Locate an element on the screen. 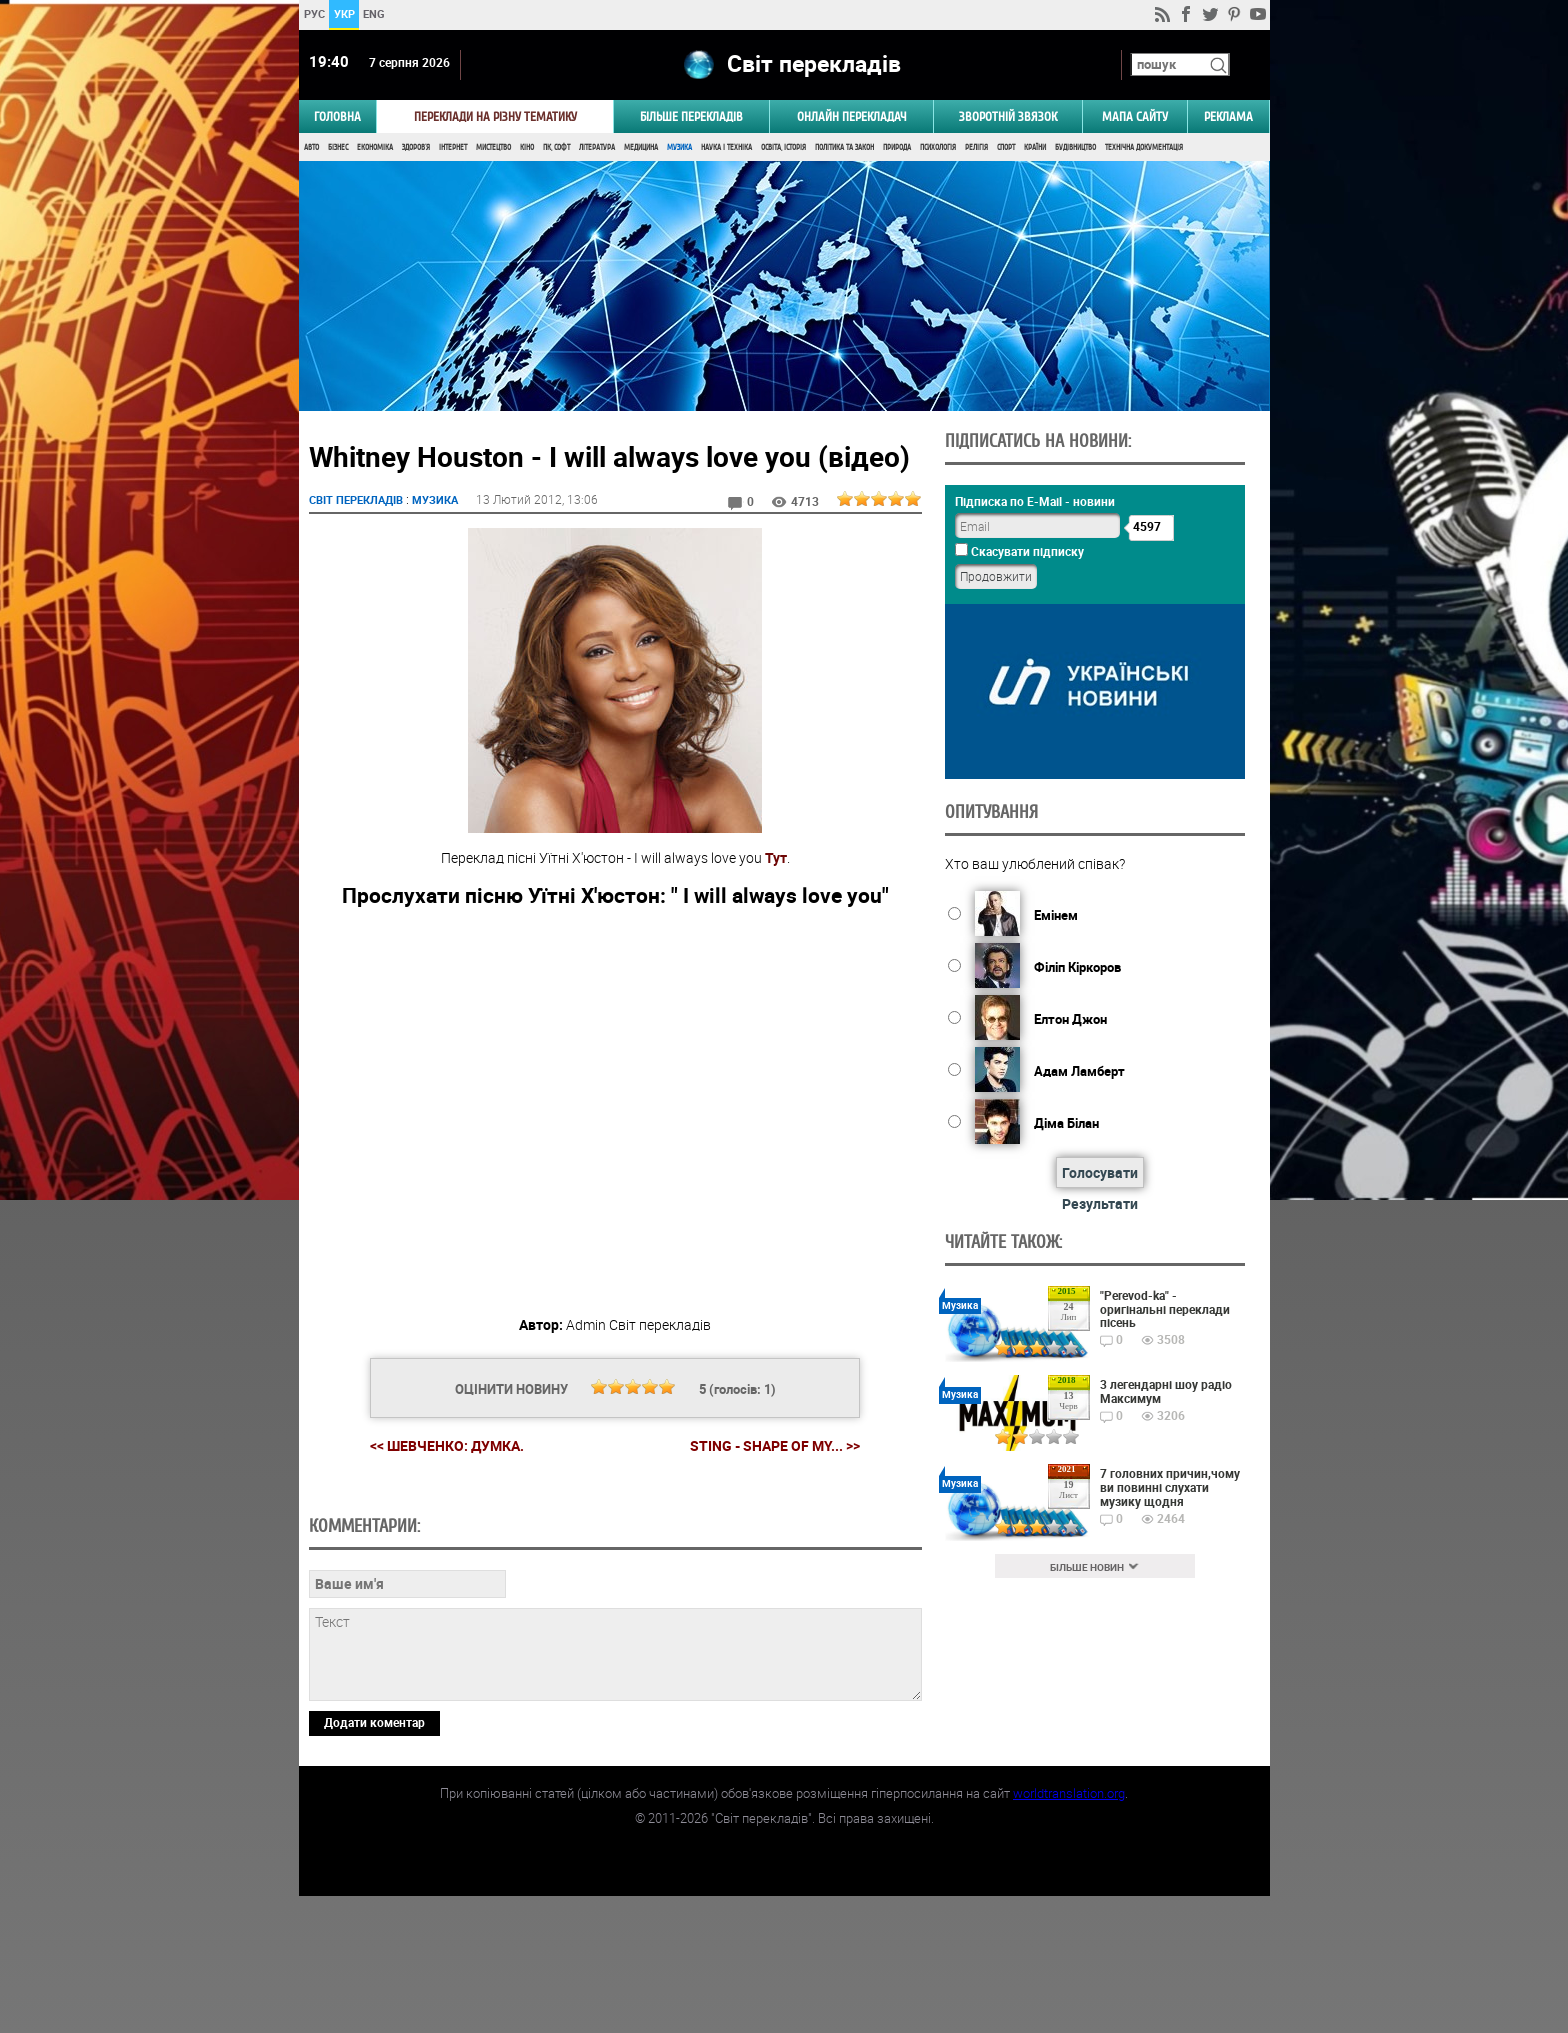 This screenshot has width=1568, height=2033. Політика та Закон is located at coordinates (844, 147).